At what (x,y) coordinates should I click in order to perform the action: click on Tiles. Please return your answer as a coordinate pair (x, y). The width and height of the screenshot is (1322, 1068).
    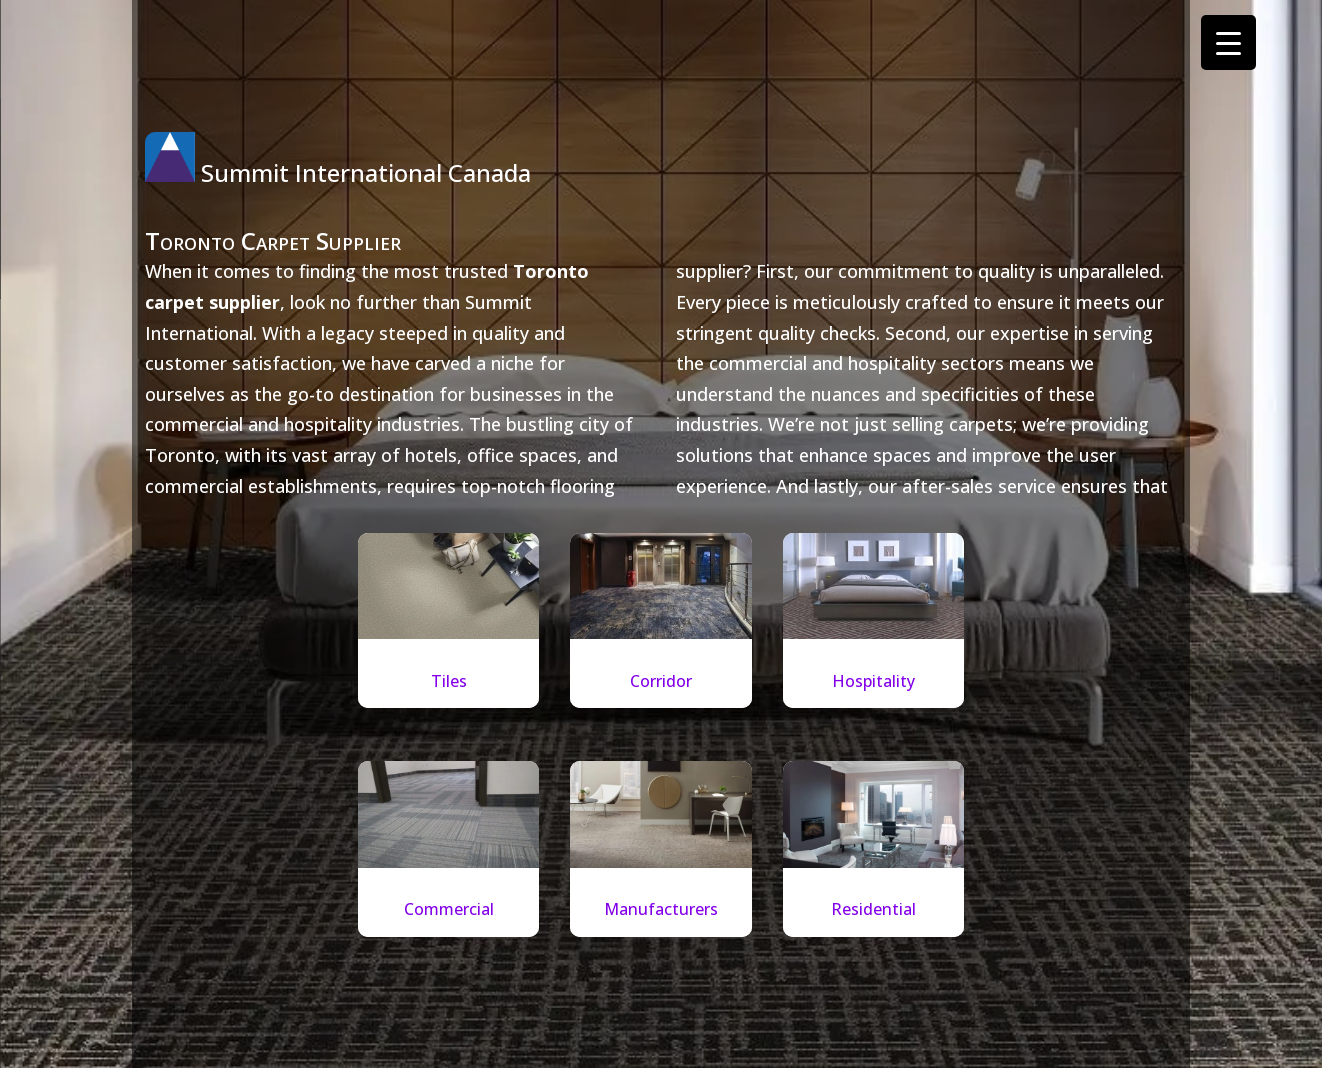
    Looking at the image, I should click on (449, 681).